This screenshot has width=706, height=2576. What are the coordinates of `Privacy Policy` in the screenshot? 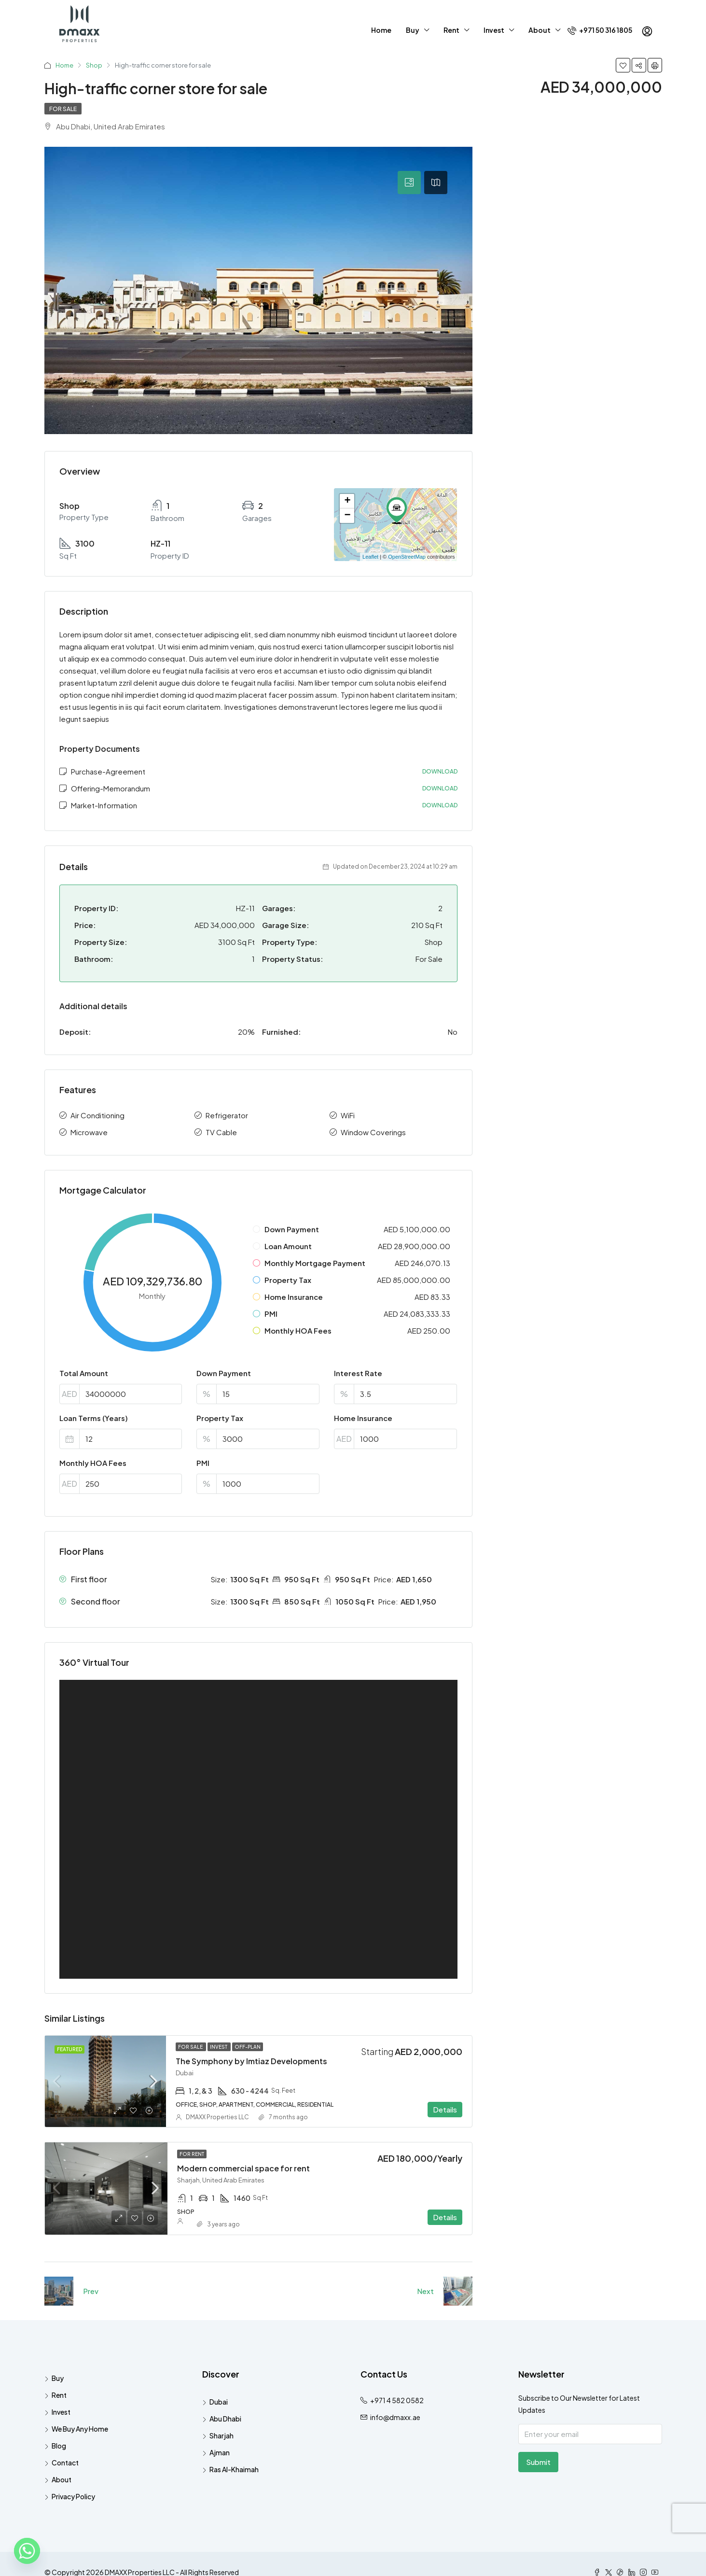 It's located at (73, 2496).